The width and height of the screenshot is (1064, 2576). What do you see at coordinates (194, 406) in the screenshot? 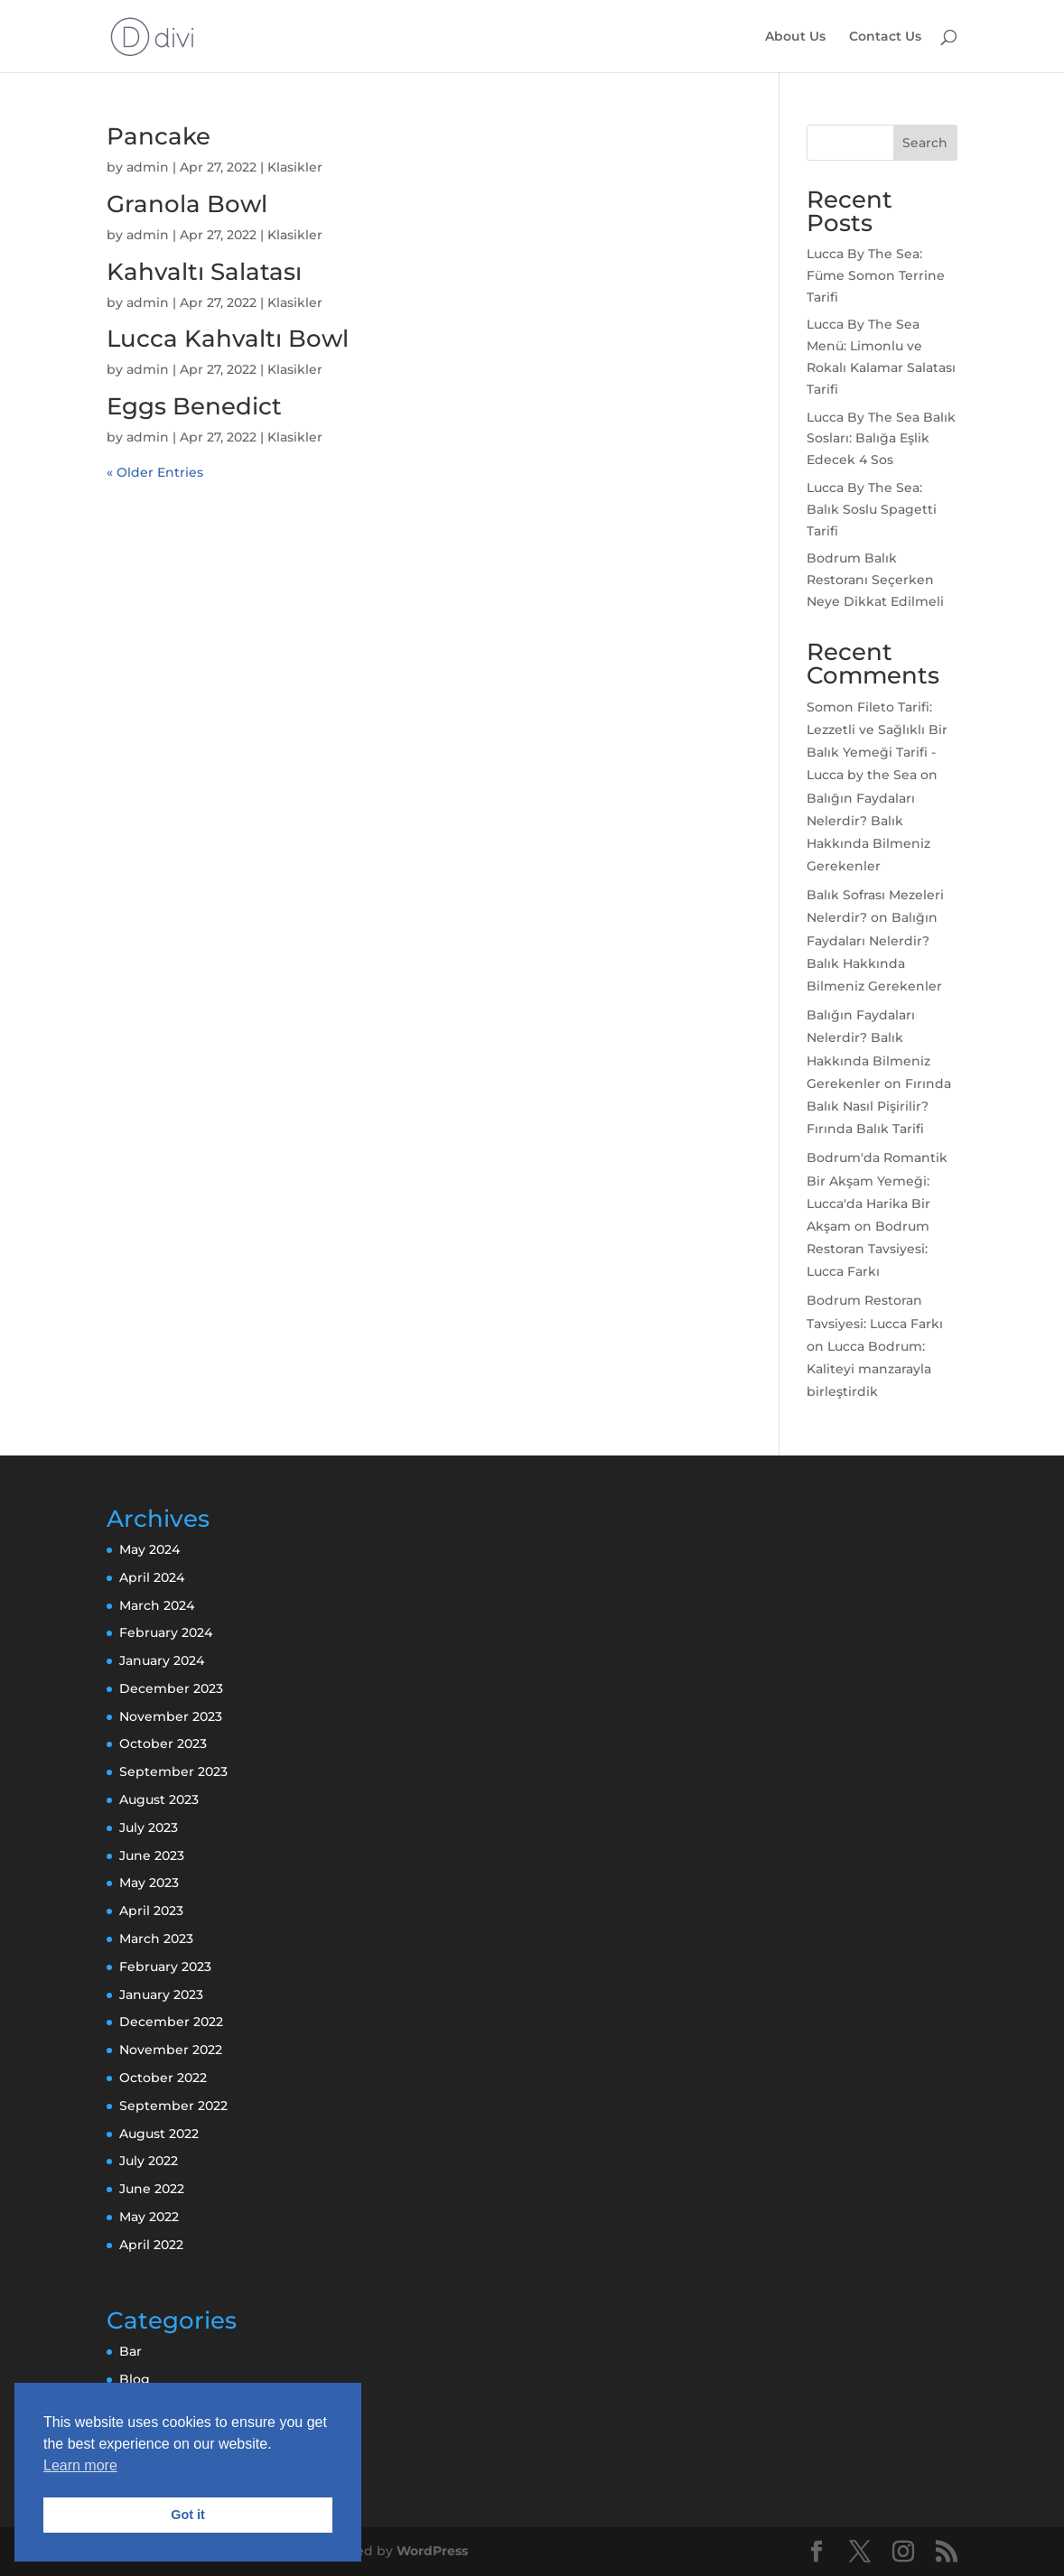
I see `Eggs Benedict` at bounding box center [194, 406].